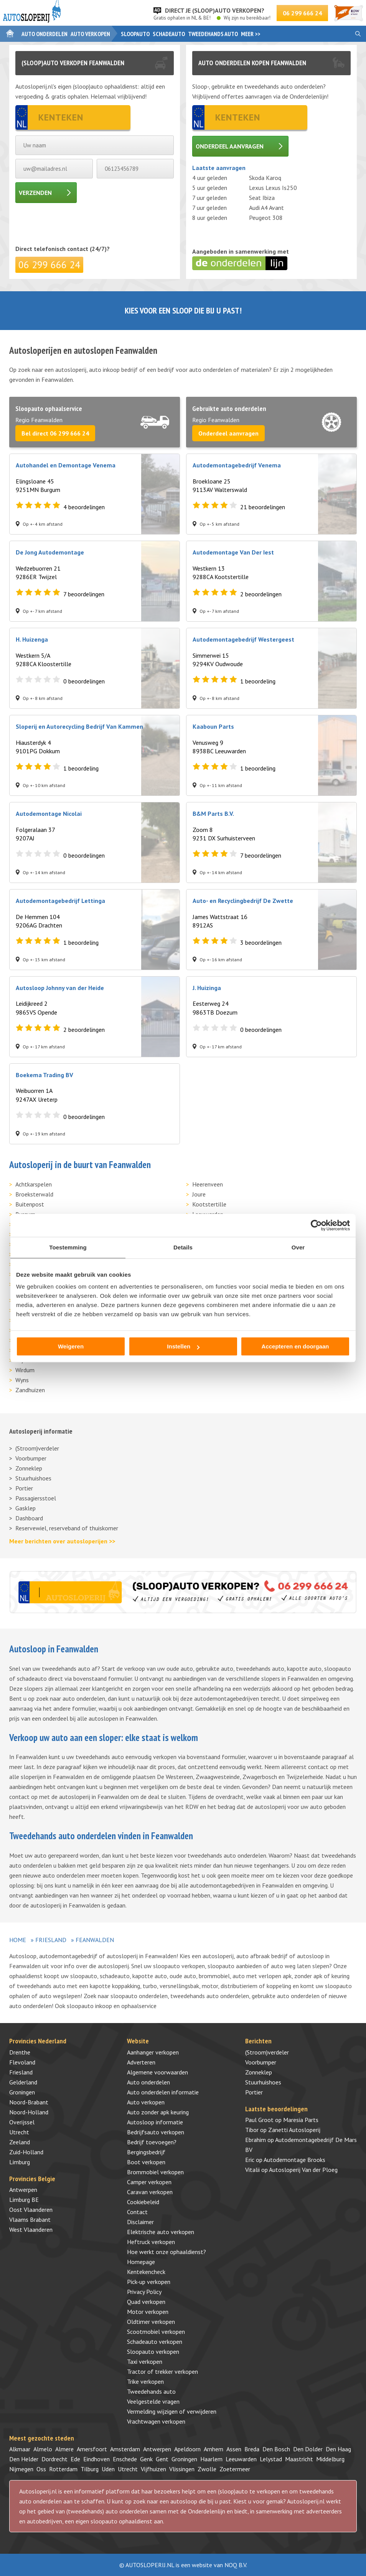 The width and height of the screenshot is (366, 2576). Describe the element at coordinates (146, 2272) in the screenshot. I see `Kentekencheck` at that location.